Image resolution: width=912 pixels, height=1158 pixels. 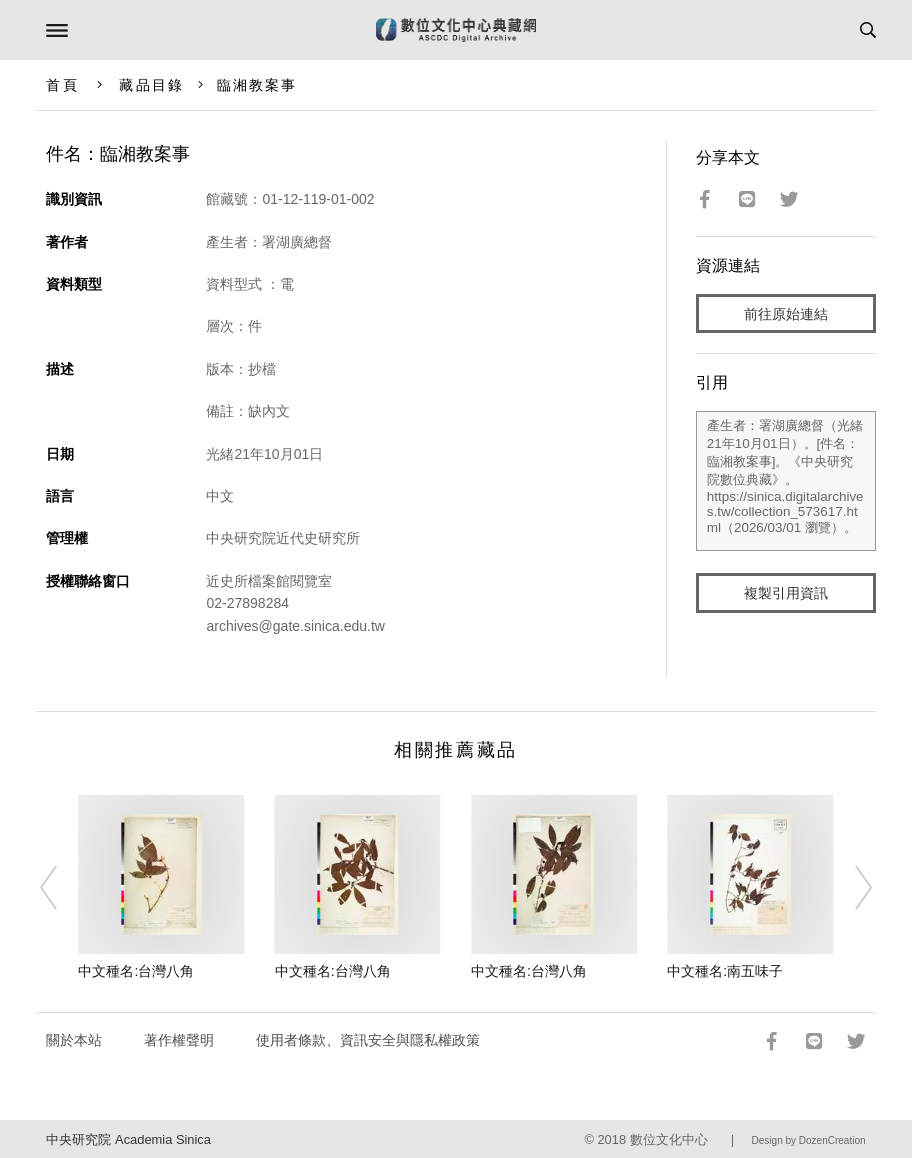 I want to click on Design by DozenCreation, so click(x=809, y=1140).